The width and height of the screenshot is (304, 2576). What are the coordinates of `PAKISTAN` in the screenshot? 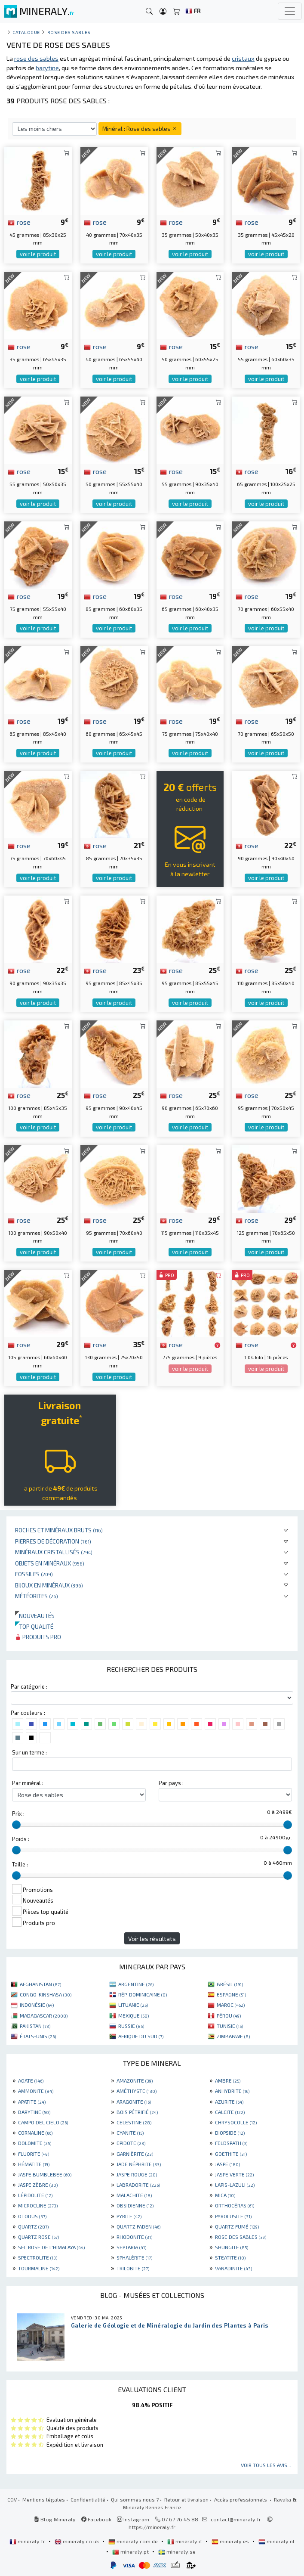 It's located at (35, 2026).